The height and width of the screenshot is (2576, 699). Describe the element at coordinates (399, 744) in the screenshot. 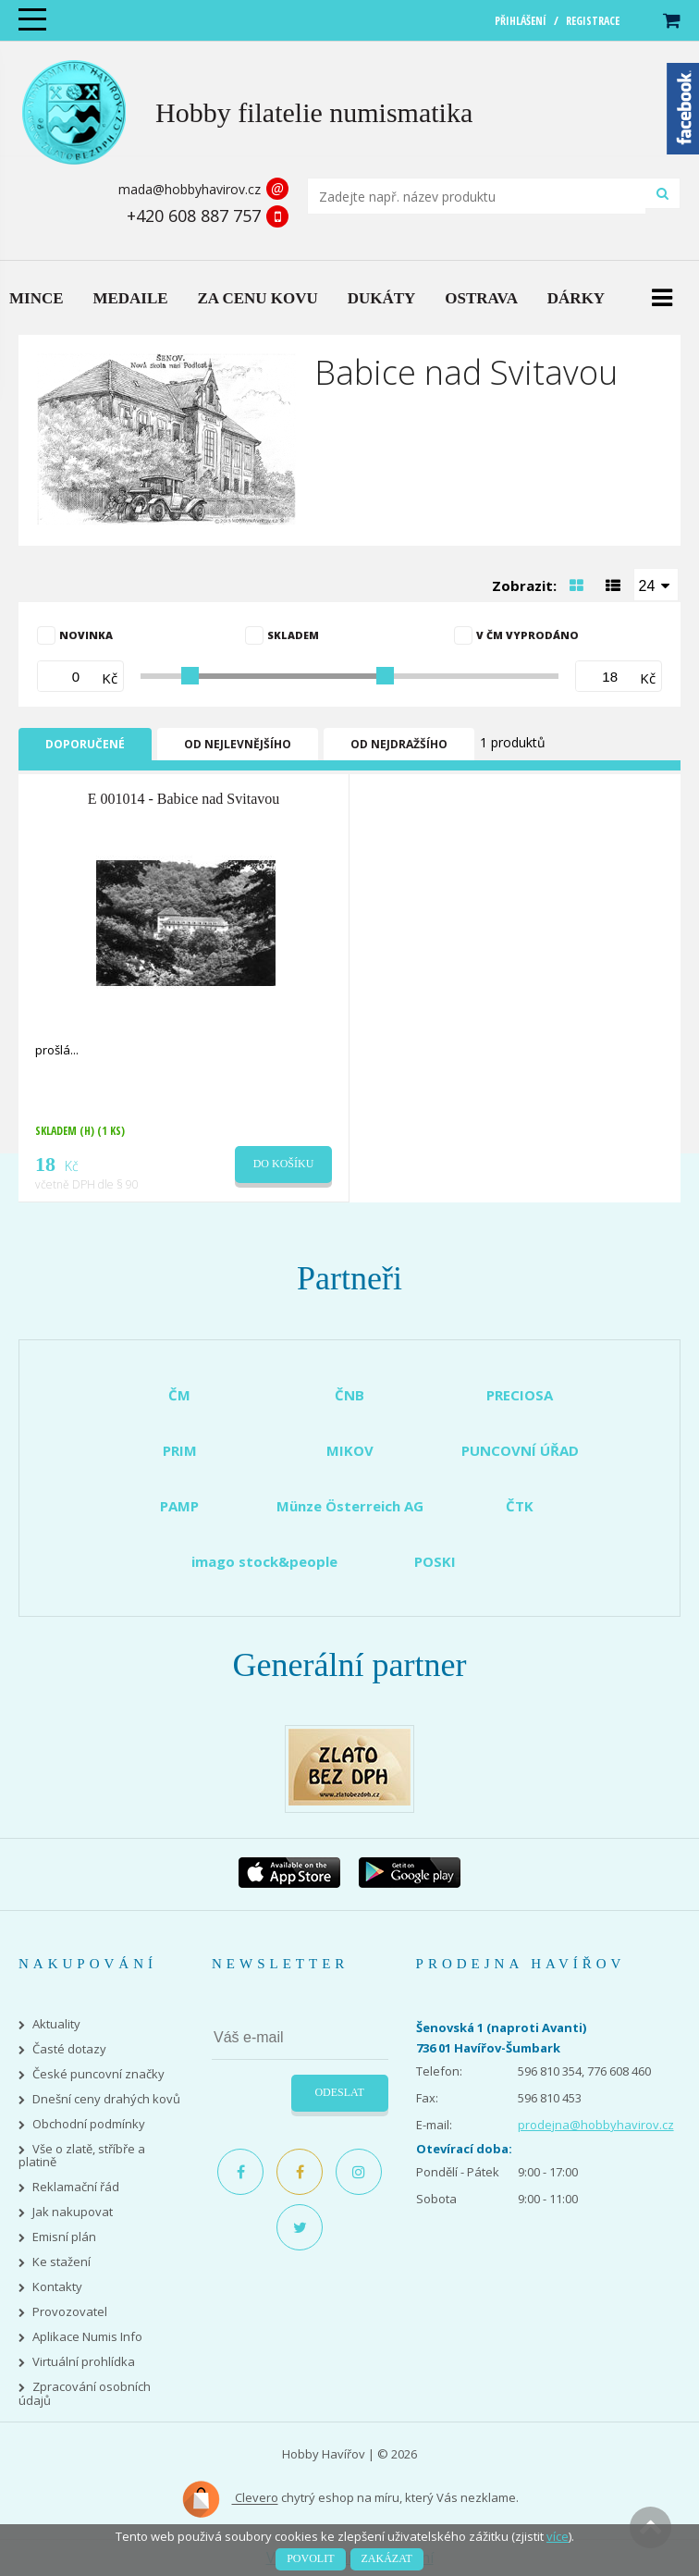

I see `Od nejdražšího` at that location.